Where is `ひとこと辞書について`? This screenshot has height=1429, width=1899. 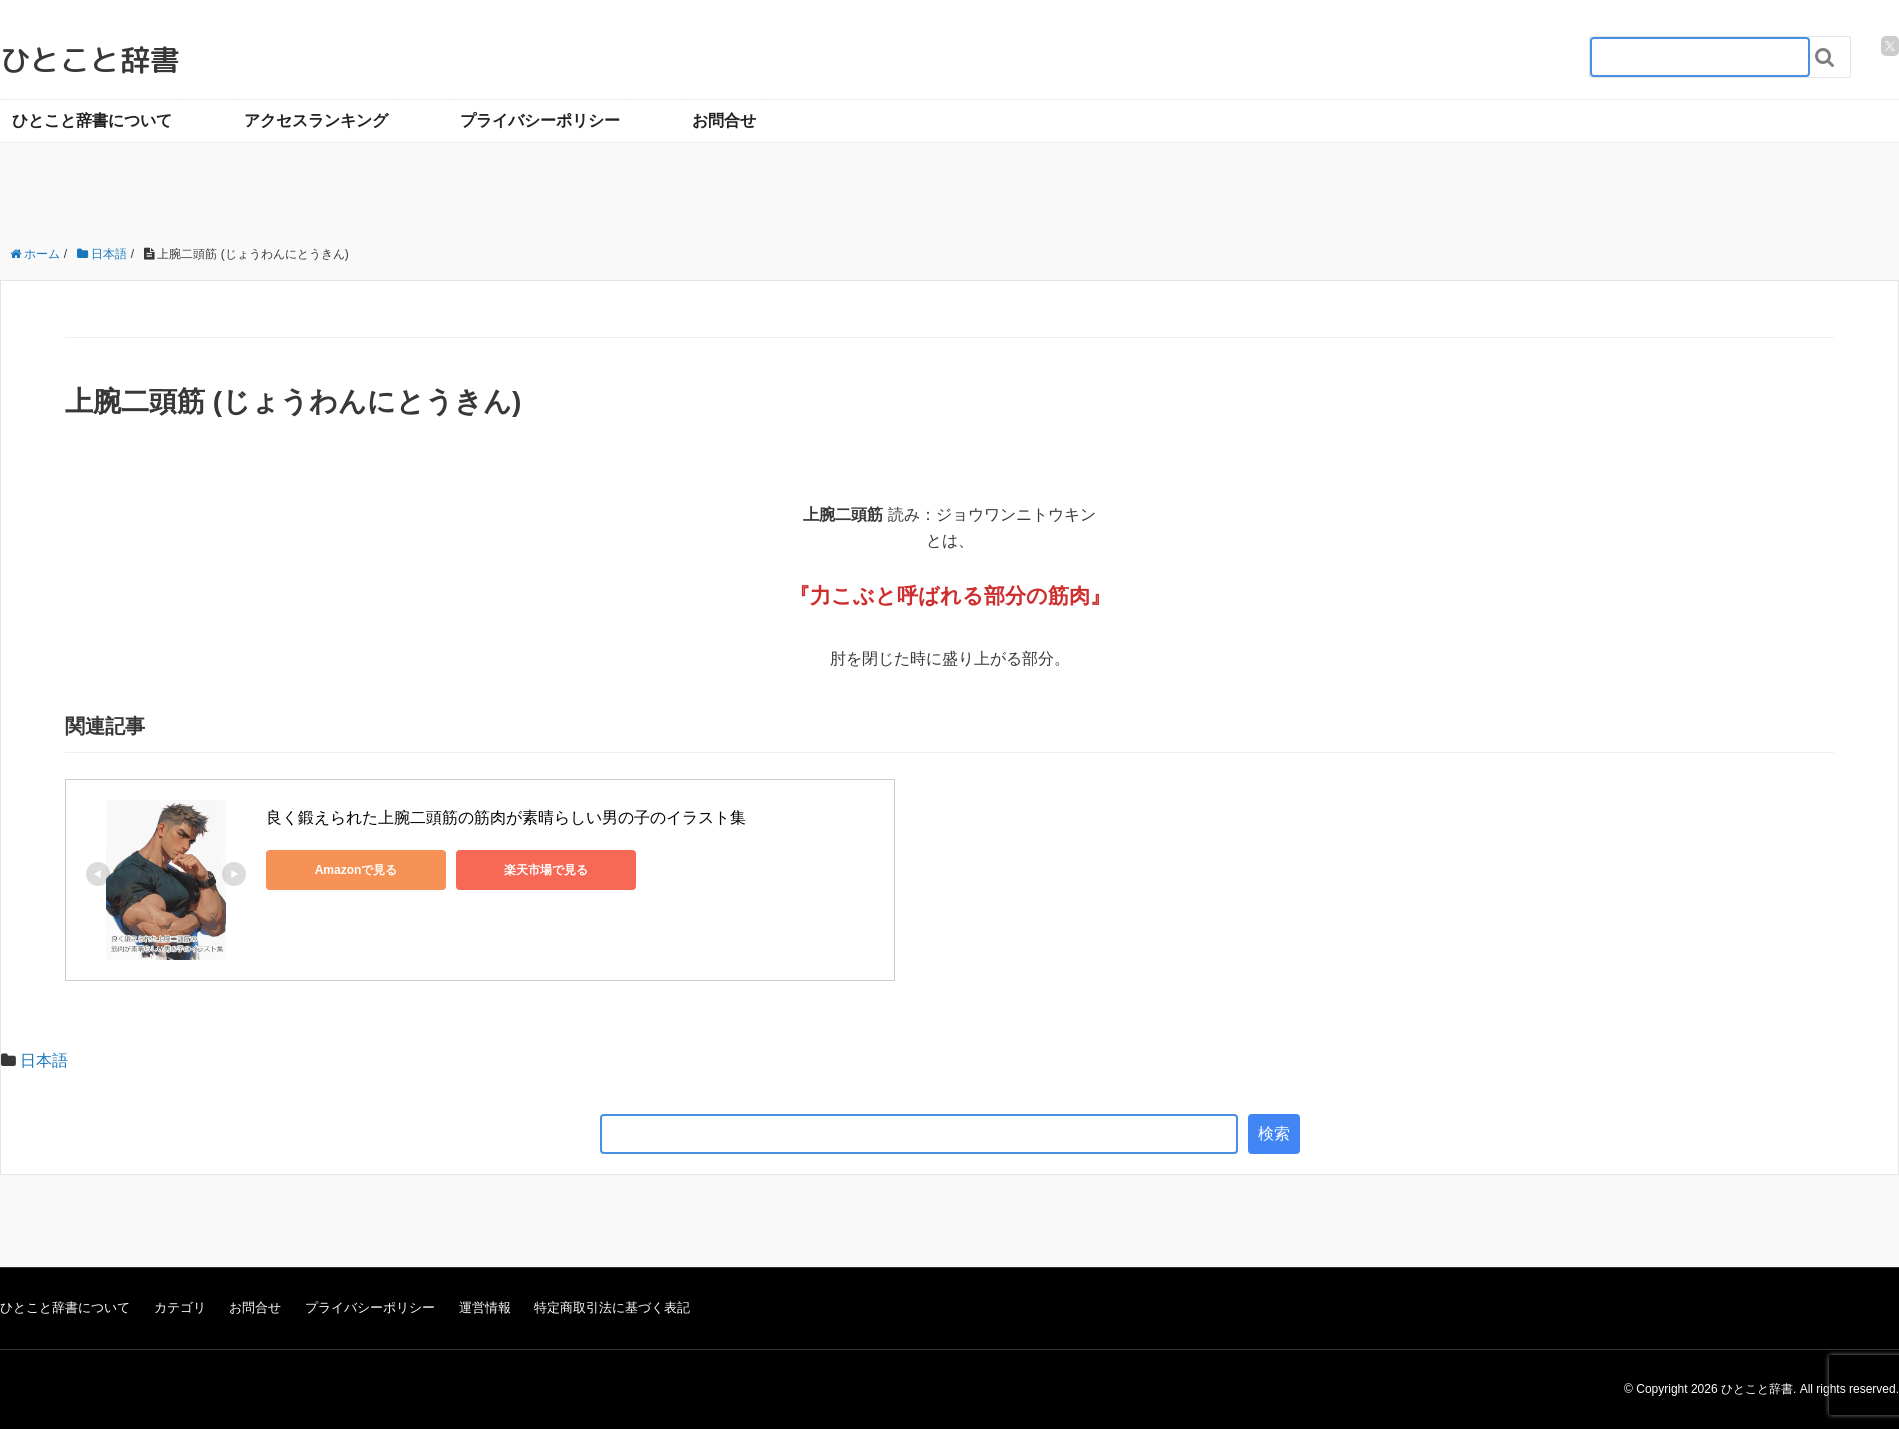 ひとこと辞書について is located at coordinates (92, 120).